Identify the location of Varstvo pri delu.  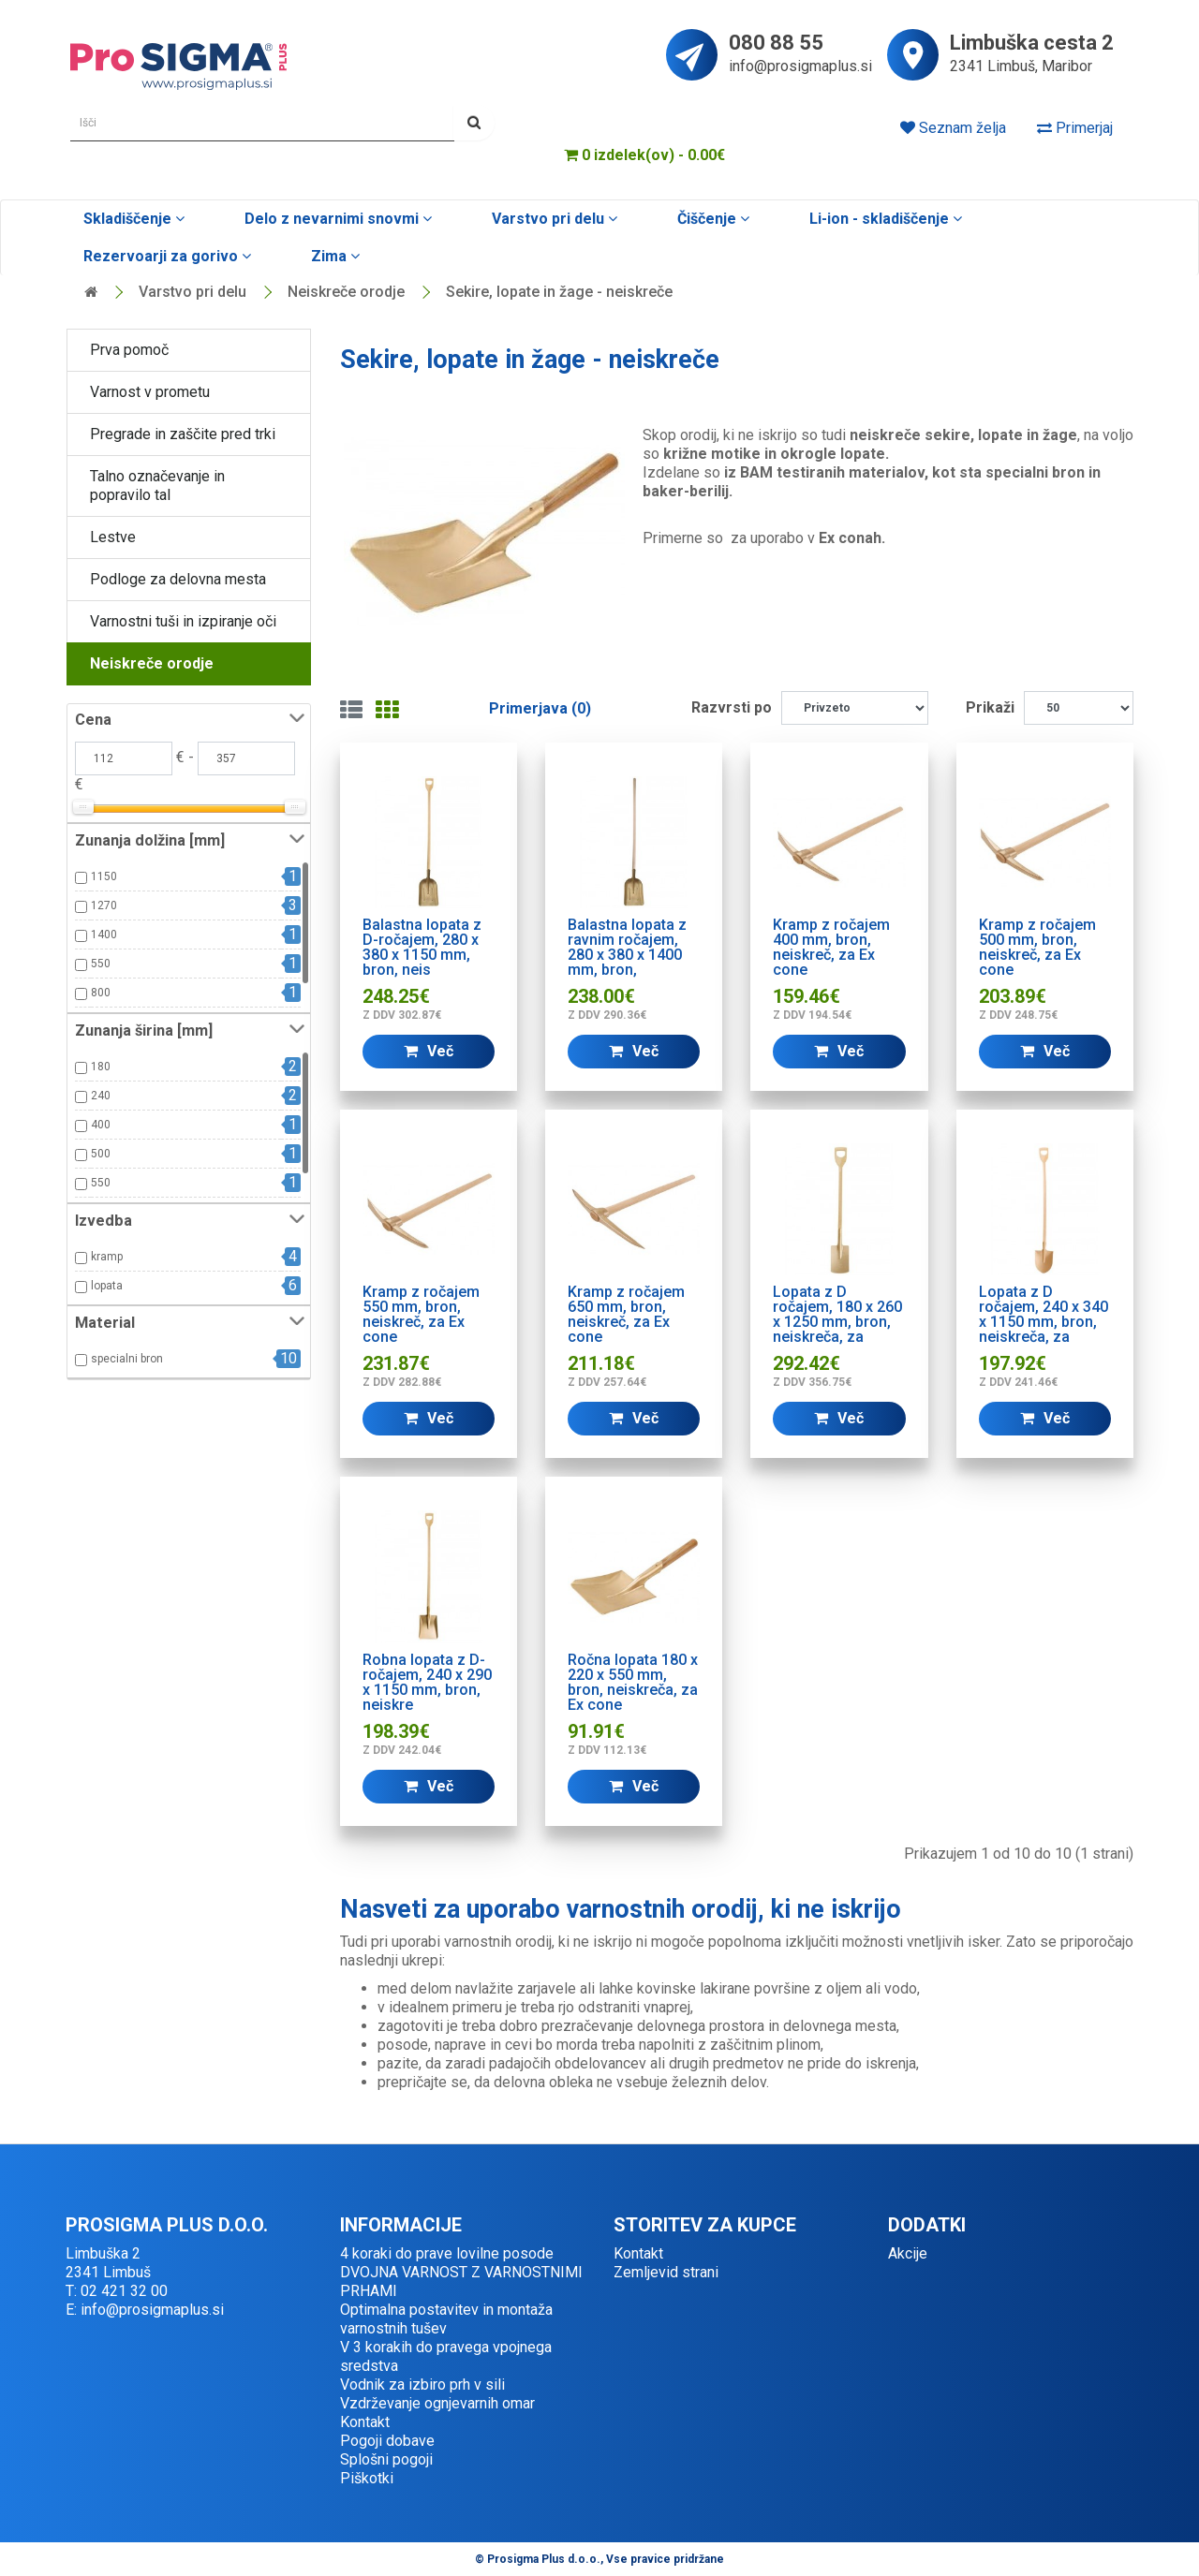
(552, 219).